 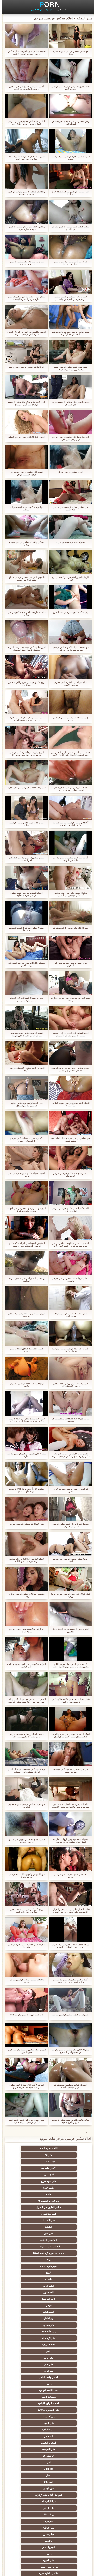 I want to click on مثير creampie, so click(x=63, y=2245).